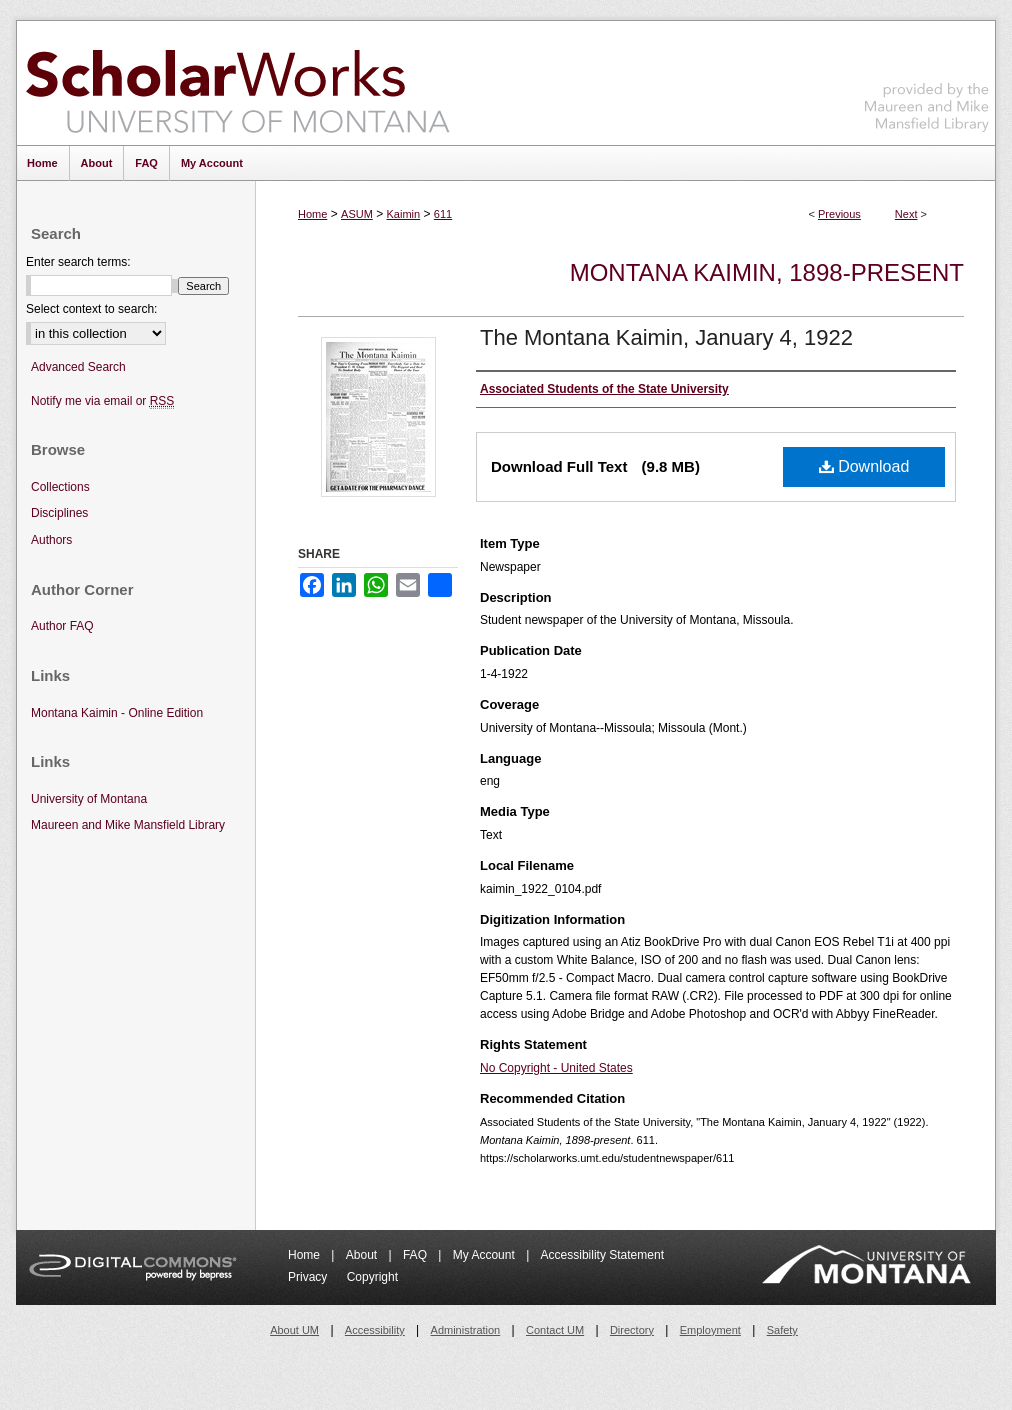 The height and width of the screenshot is (1410, 1012). I want to click on My Account, so click(485, 1255).